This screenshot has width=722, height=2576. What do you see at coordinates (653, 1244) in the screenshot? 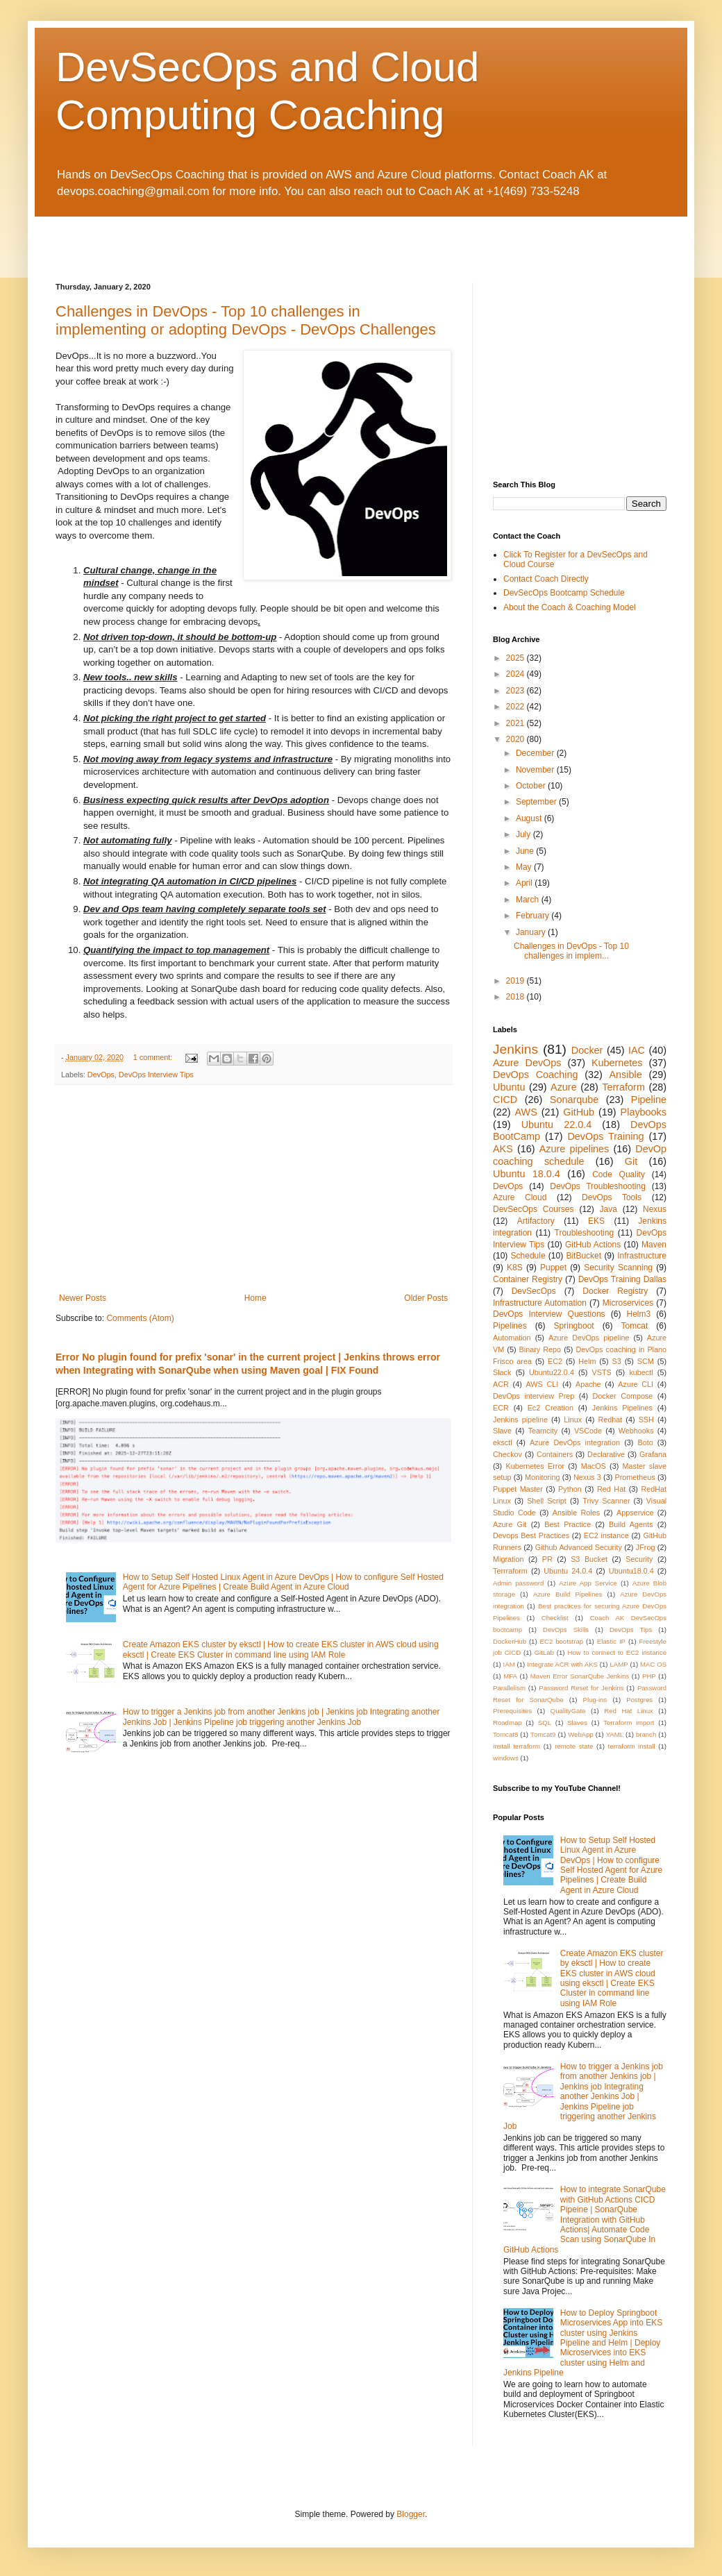
I see `Maven` at bounding box center [653, 1244].